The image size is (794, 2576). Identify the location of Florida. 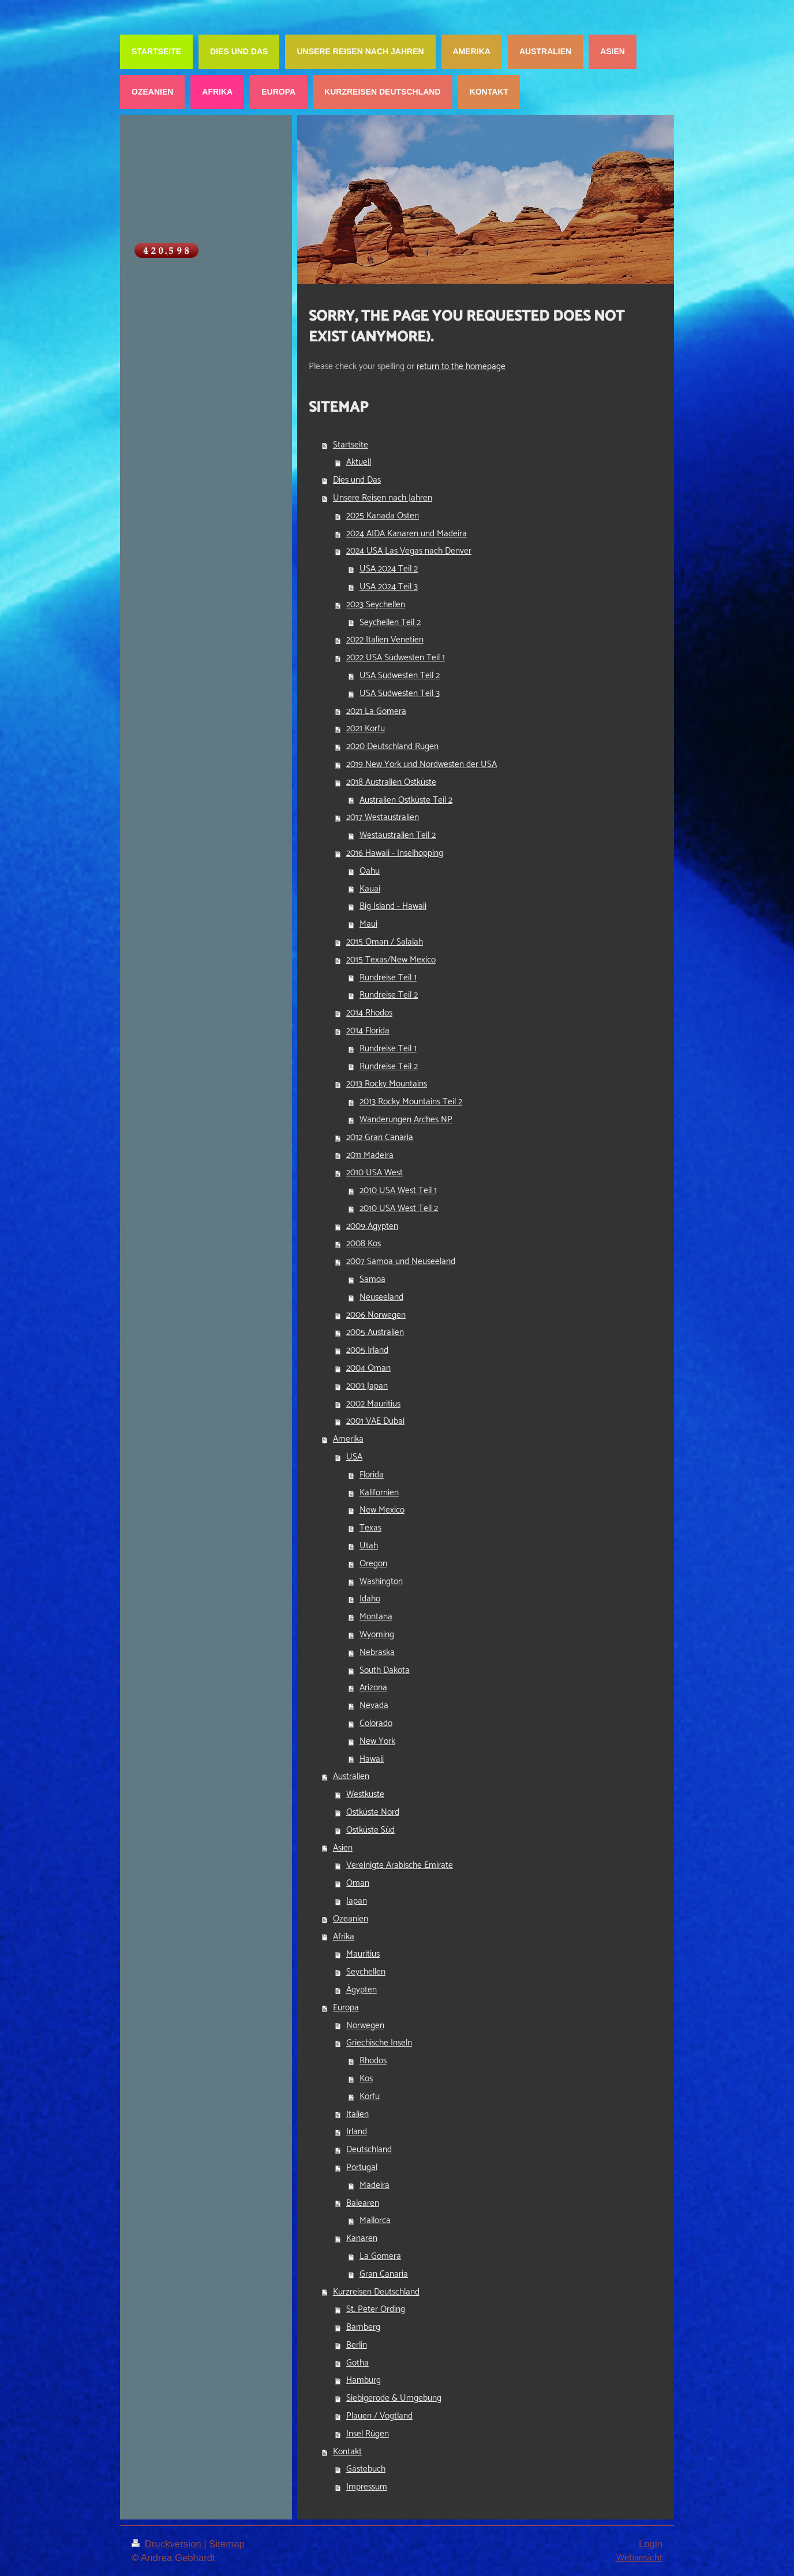
(371, 1475).